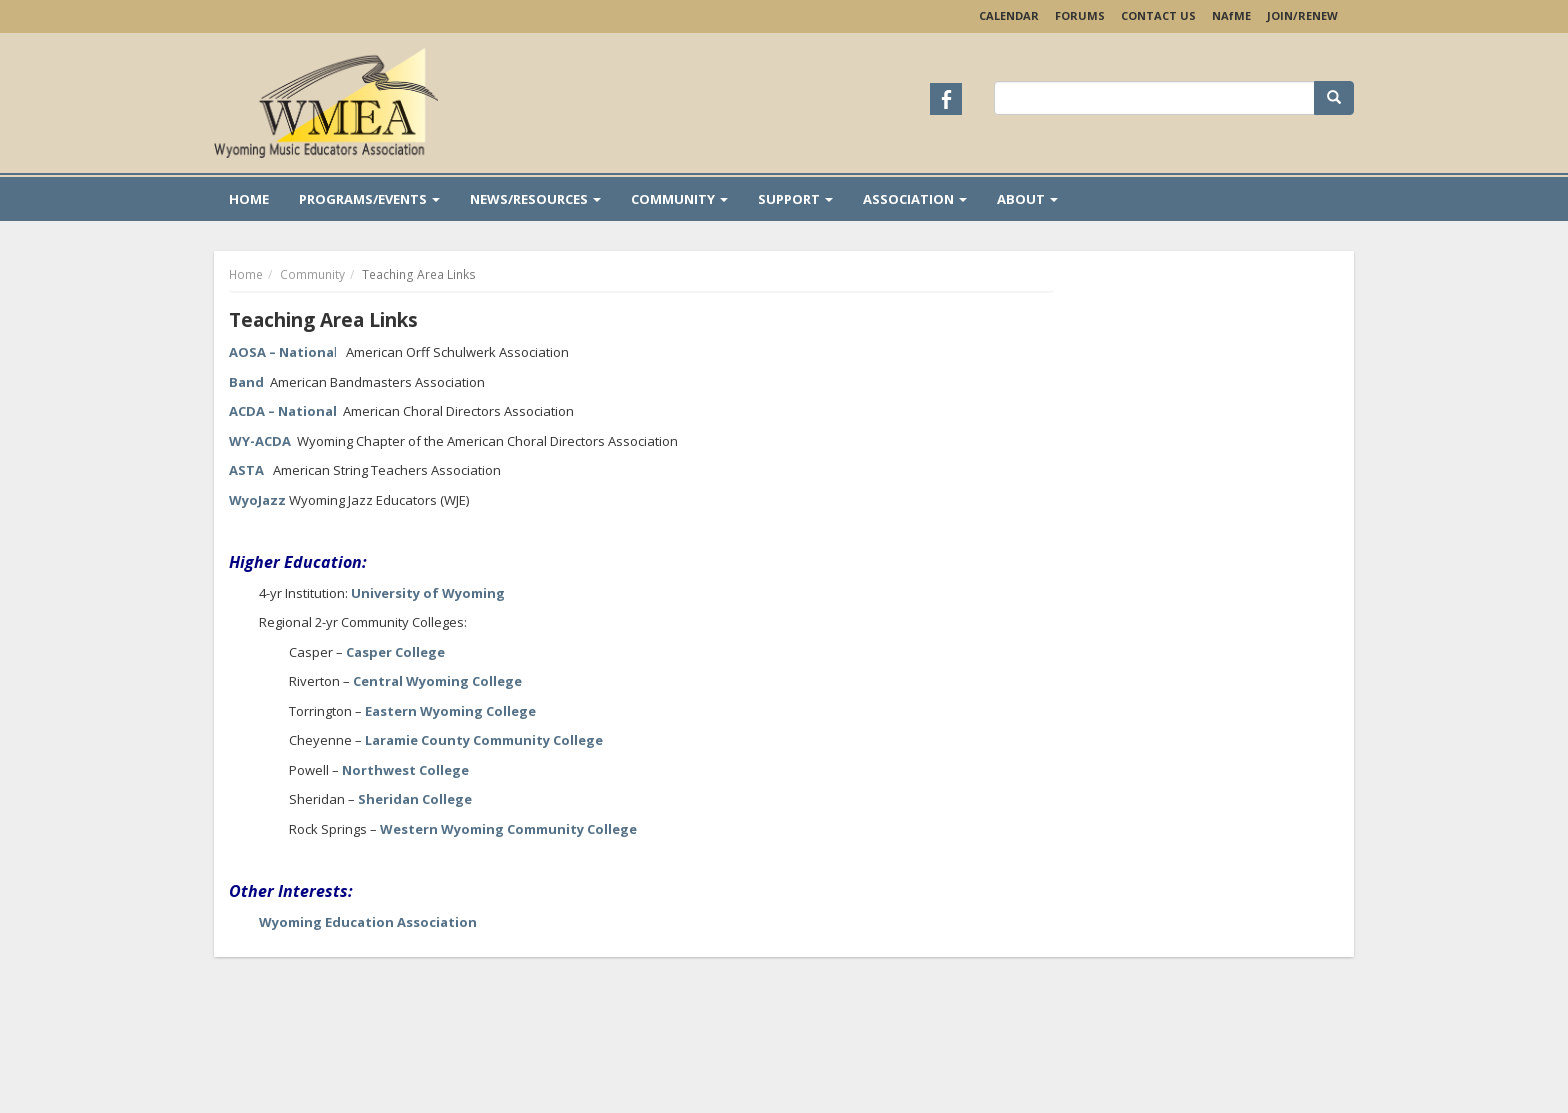 The height and width of the screenshot is (1113, 1568). I want to click on Wyoming Education Association, so click(368, 922).